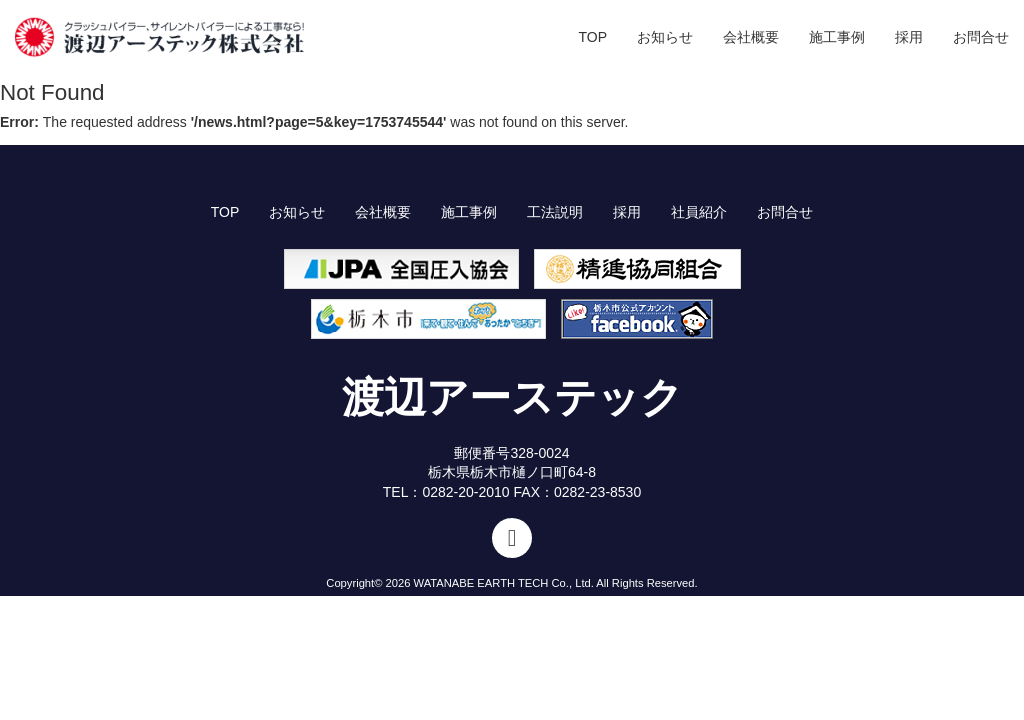 This screenshot has width=1024, height=720. Describe the element at coordinates (909, 37) in the screenshot. I see `採用` at that location.